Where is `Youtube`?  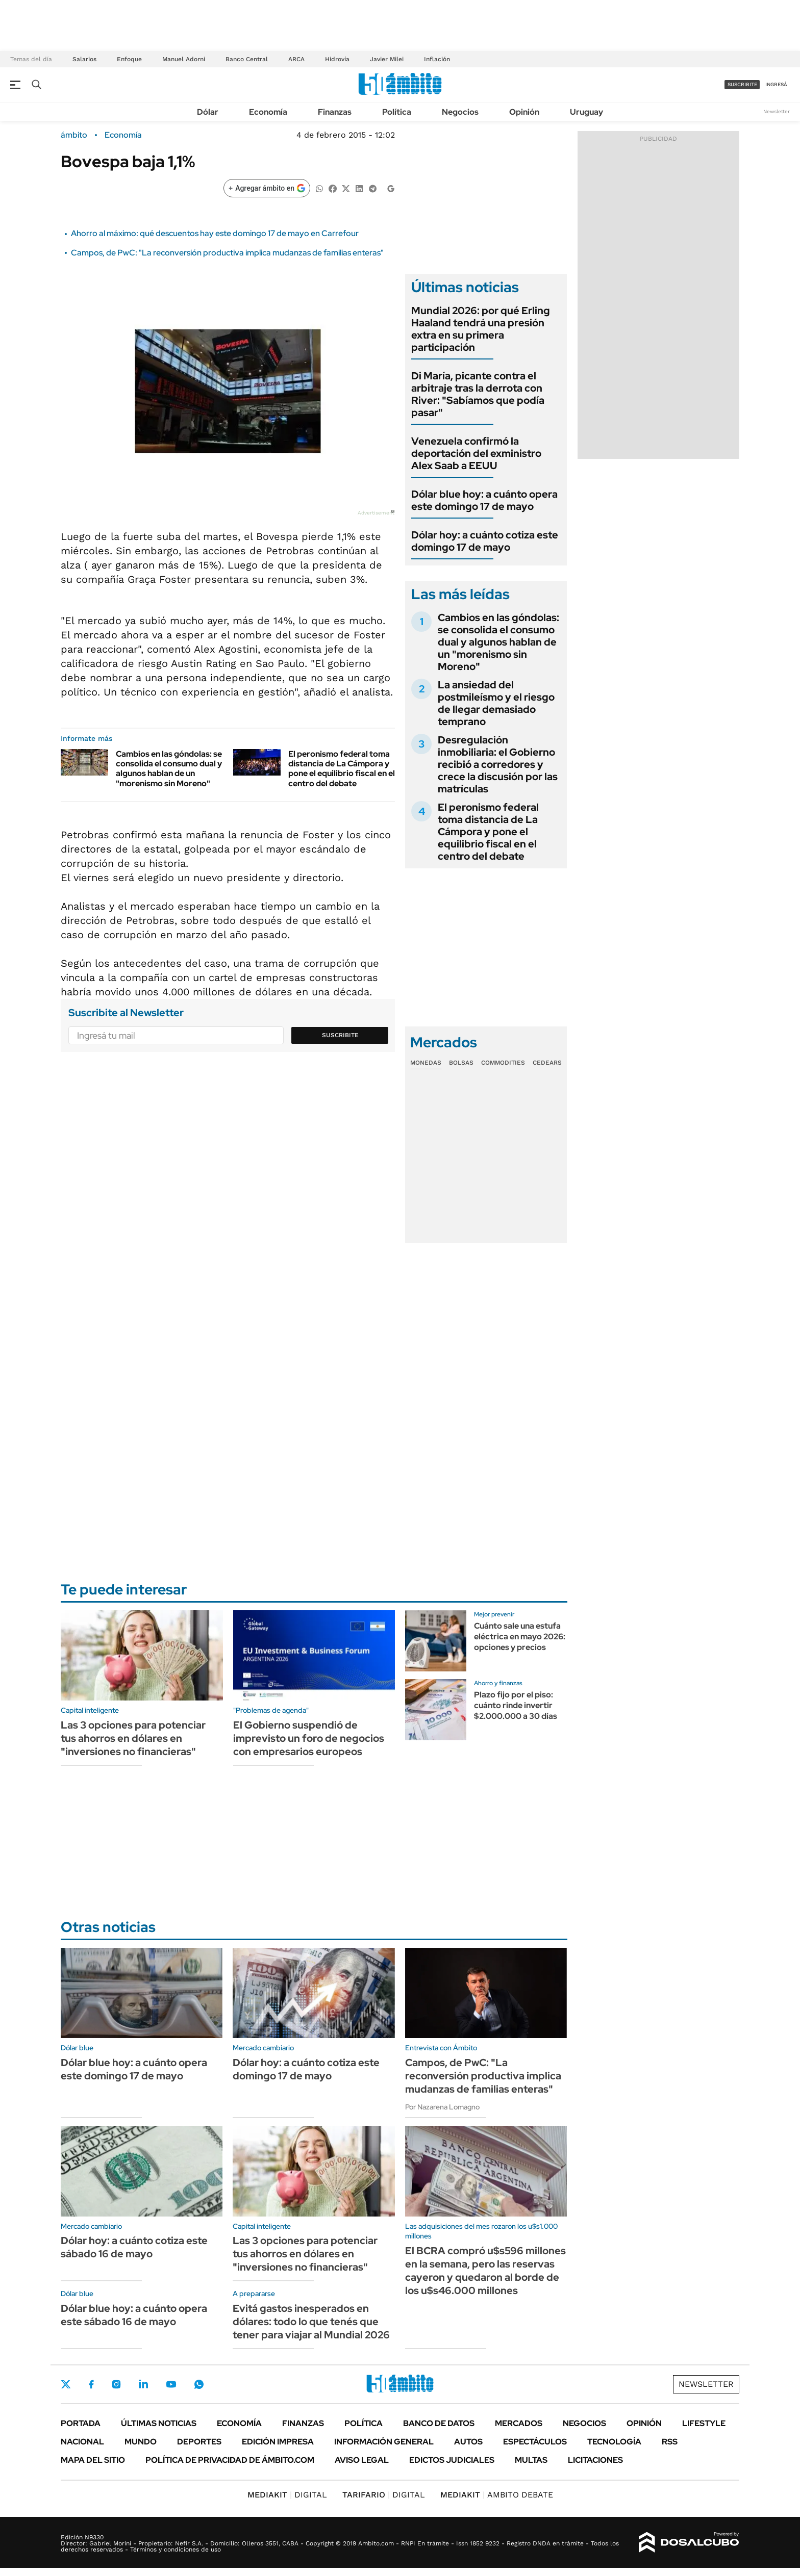 Youtube is located at coordinates (171, 2384).